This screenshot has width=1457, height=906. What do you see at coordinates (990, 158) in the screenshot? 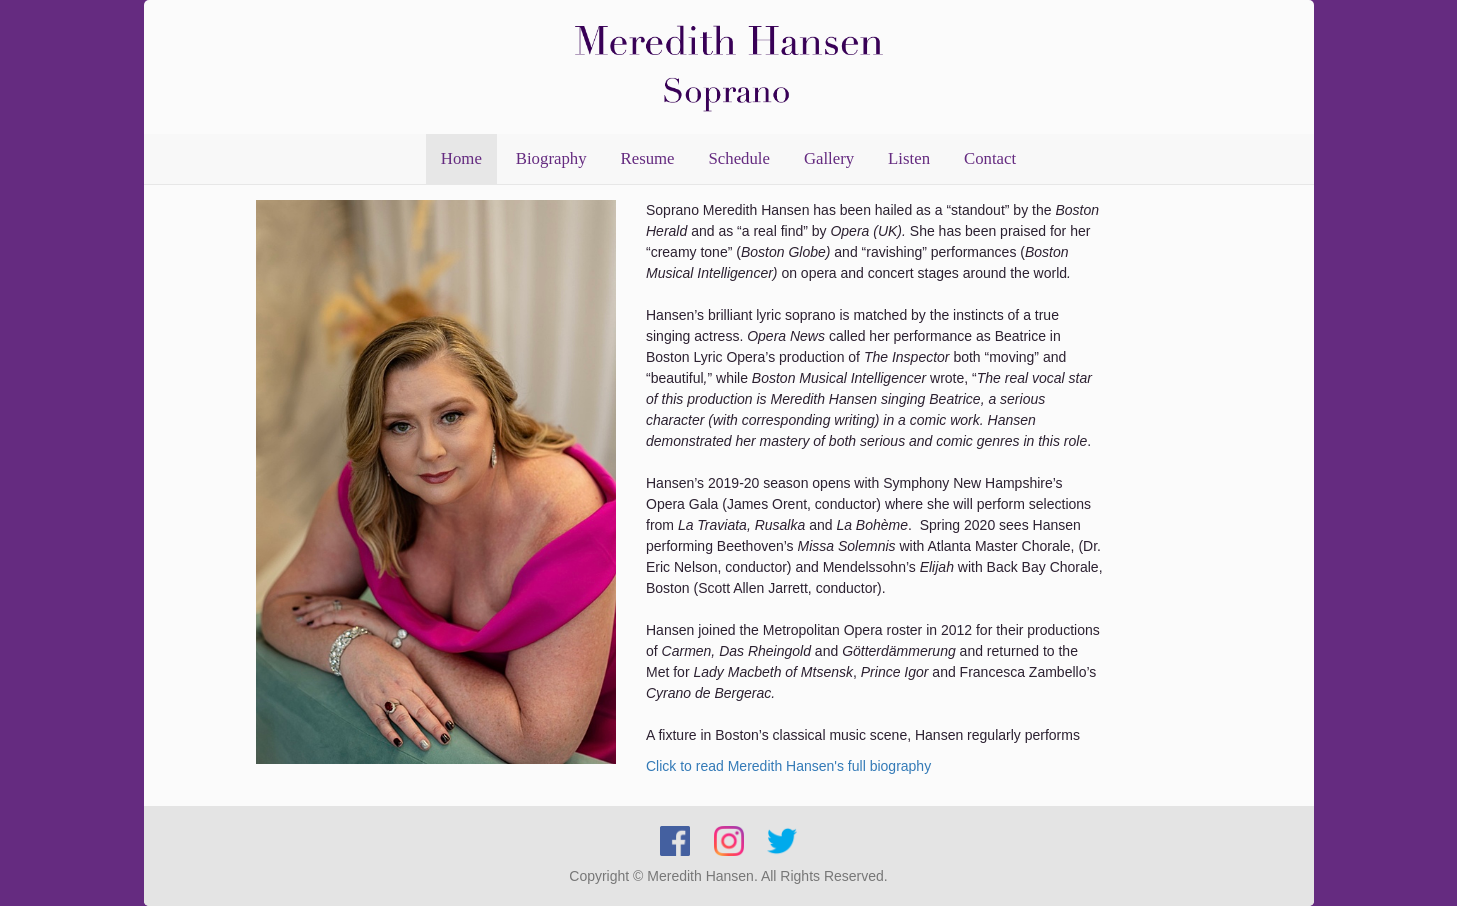
I see `Contact` at bounding box center [990, 158].